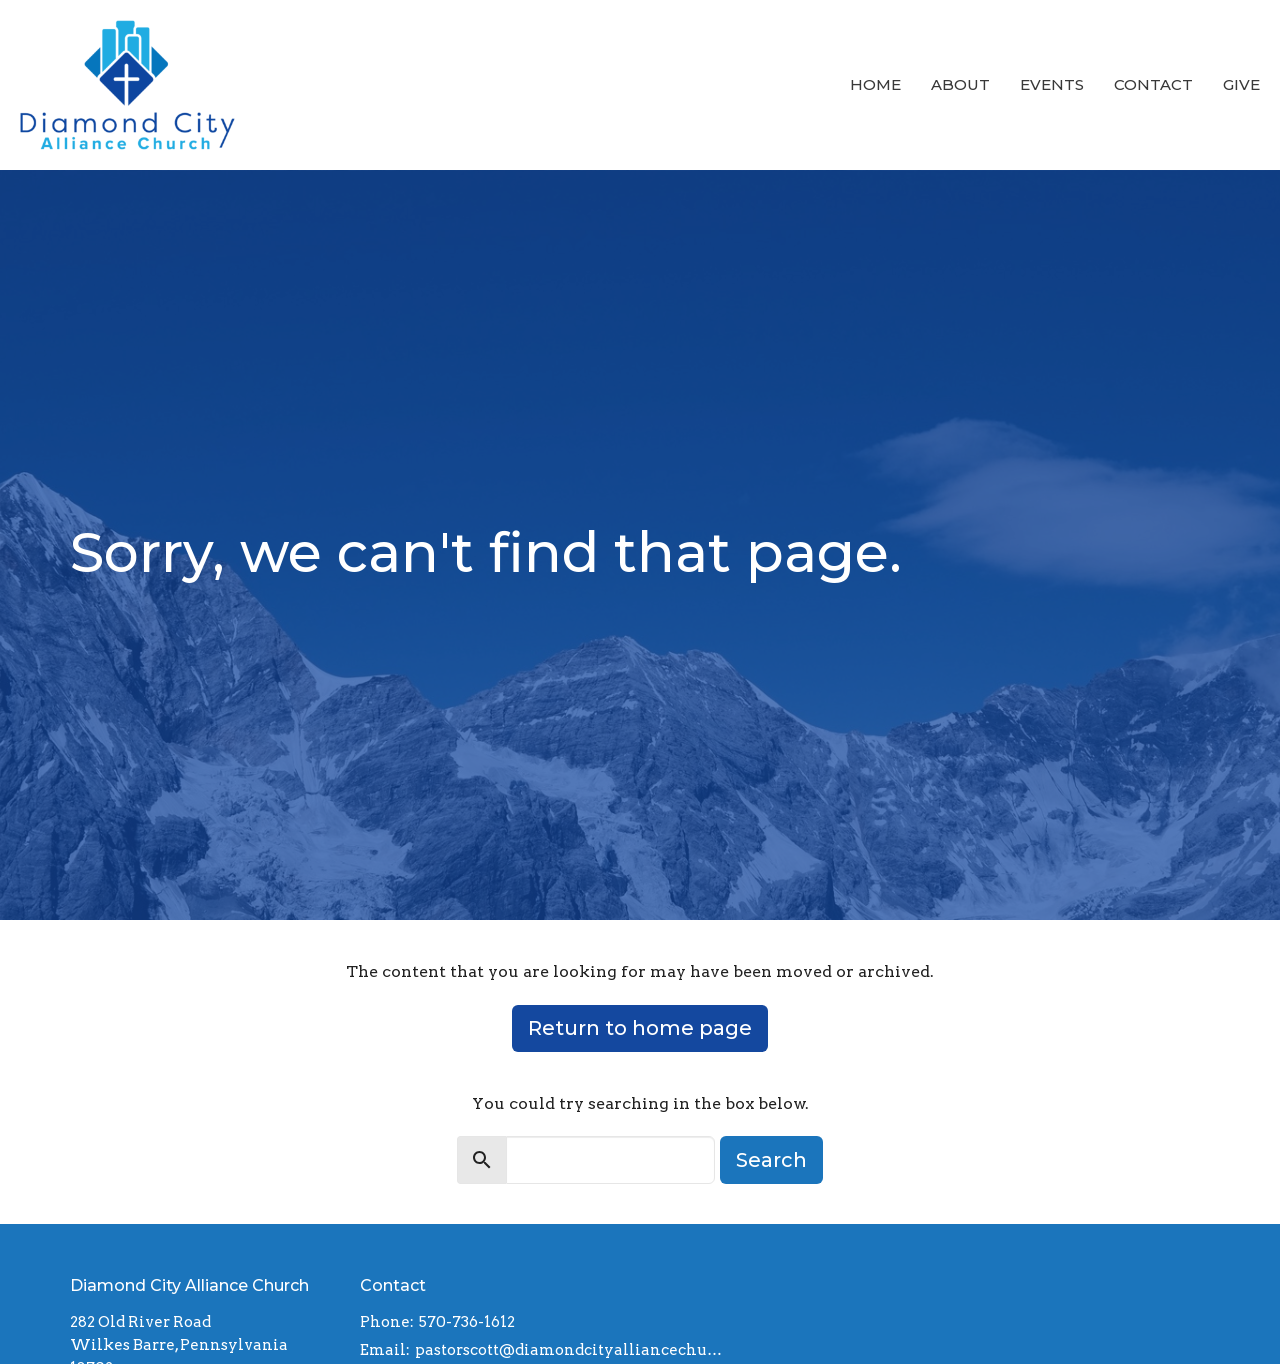 The image size is (1280, 1364). I want to click on About, so click(960, 84).